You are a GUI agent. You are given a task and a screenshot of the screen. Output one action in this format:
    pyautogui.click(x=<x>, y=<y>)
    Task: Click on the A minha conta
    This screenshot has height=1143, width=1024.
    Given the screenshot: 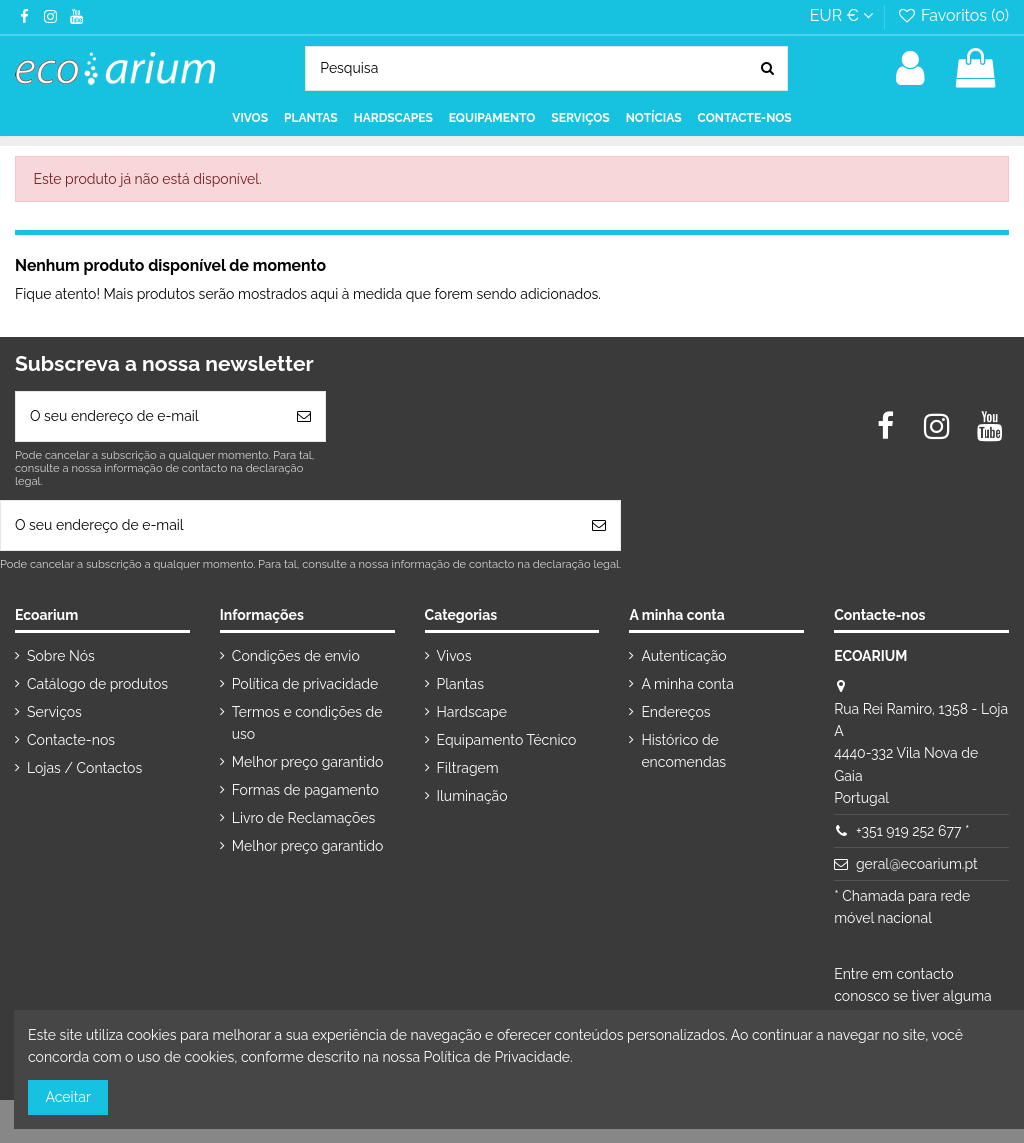 What is the action you would take?
    pyautogui.click(x=687, y=684)
    